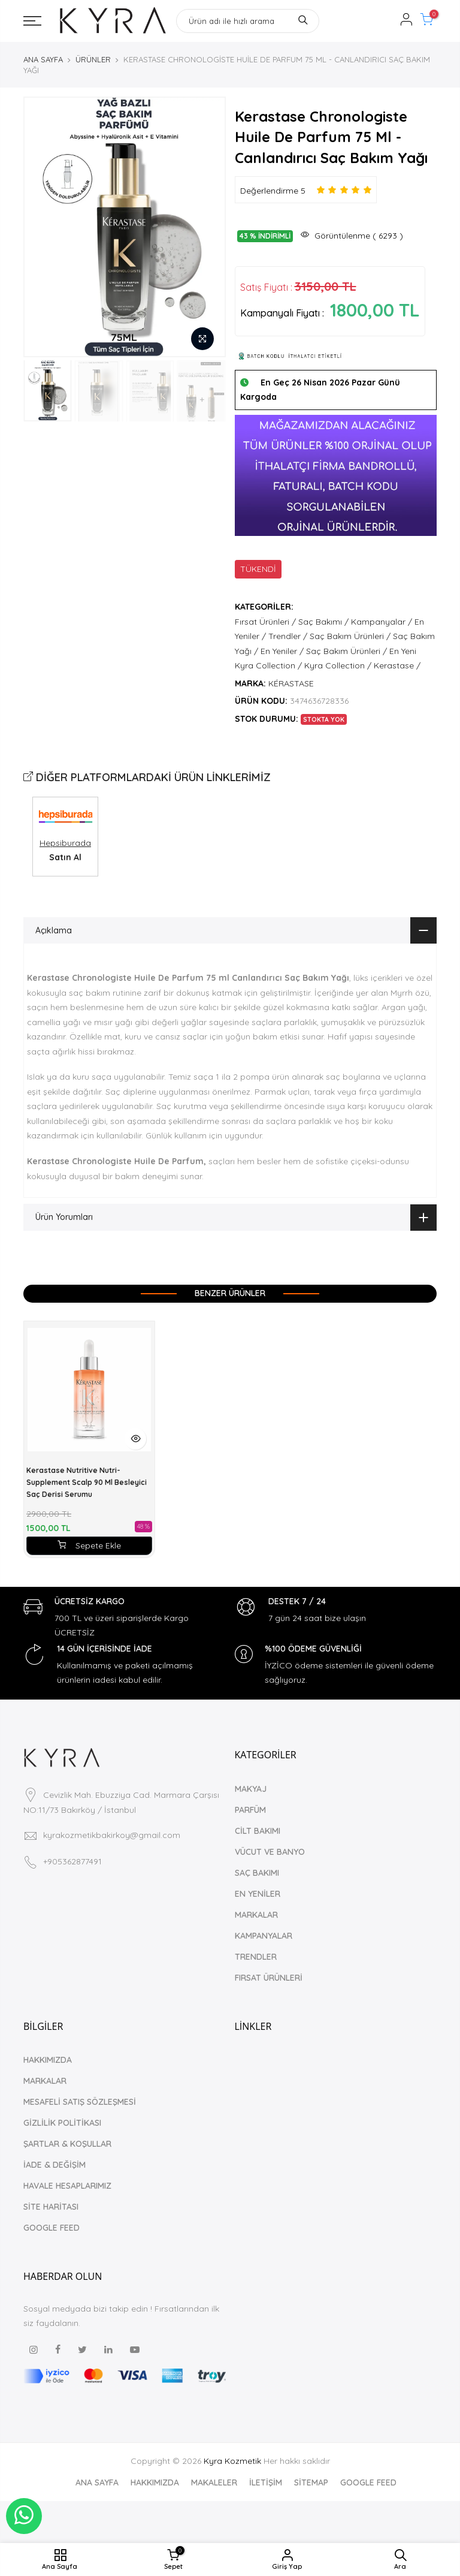 Image resolution: width=460 pixels, height=2576 pixels. I want to click on Kerastase /, so click(397, 665).